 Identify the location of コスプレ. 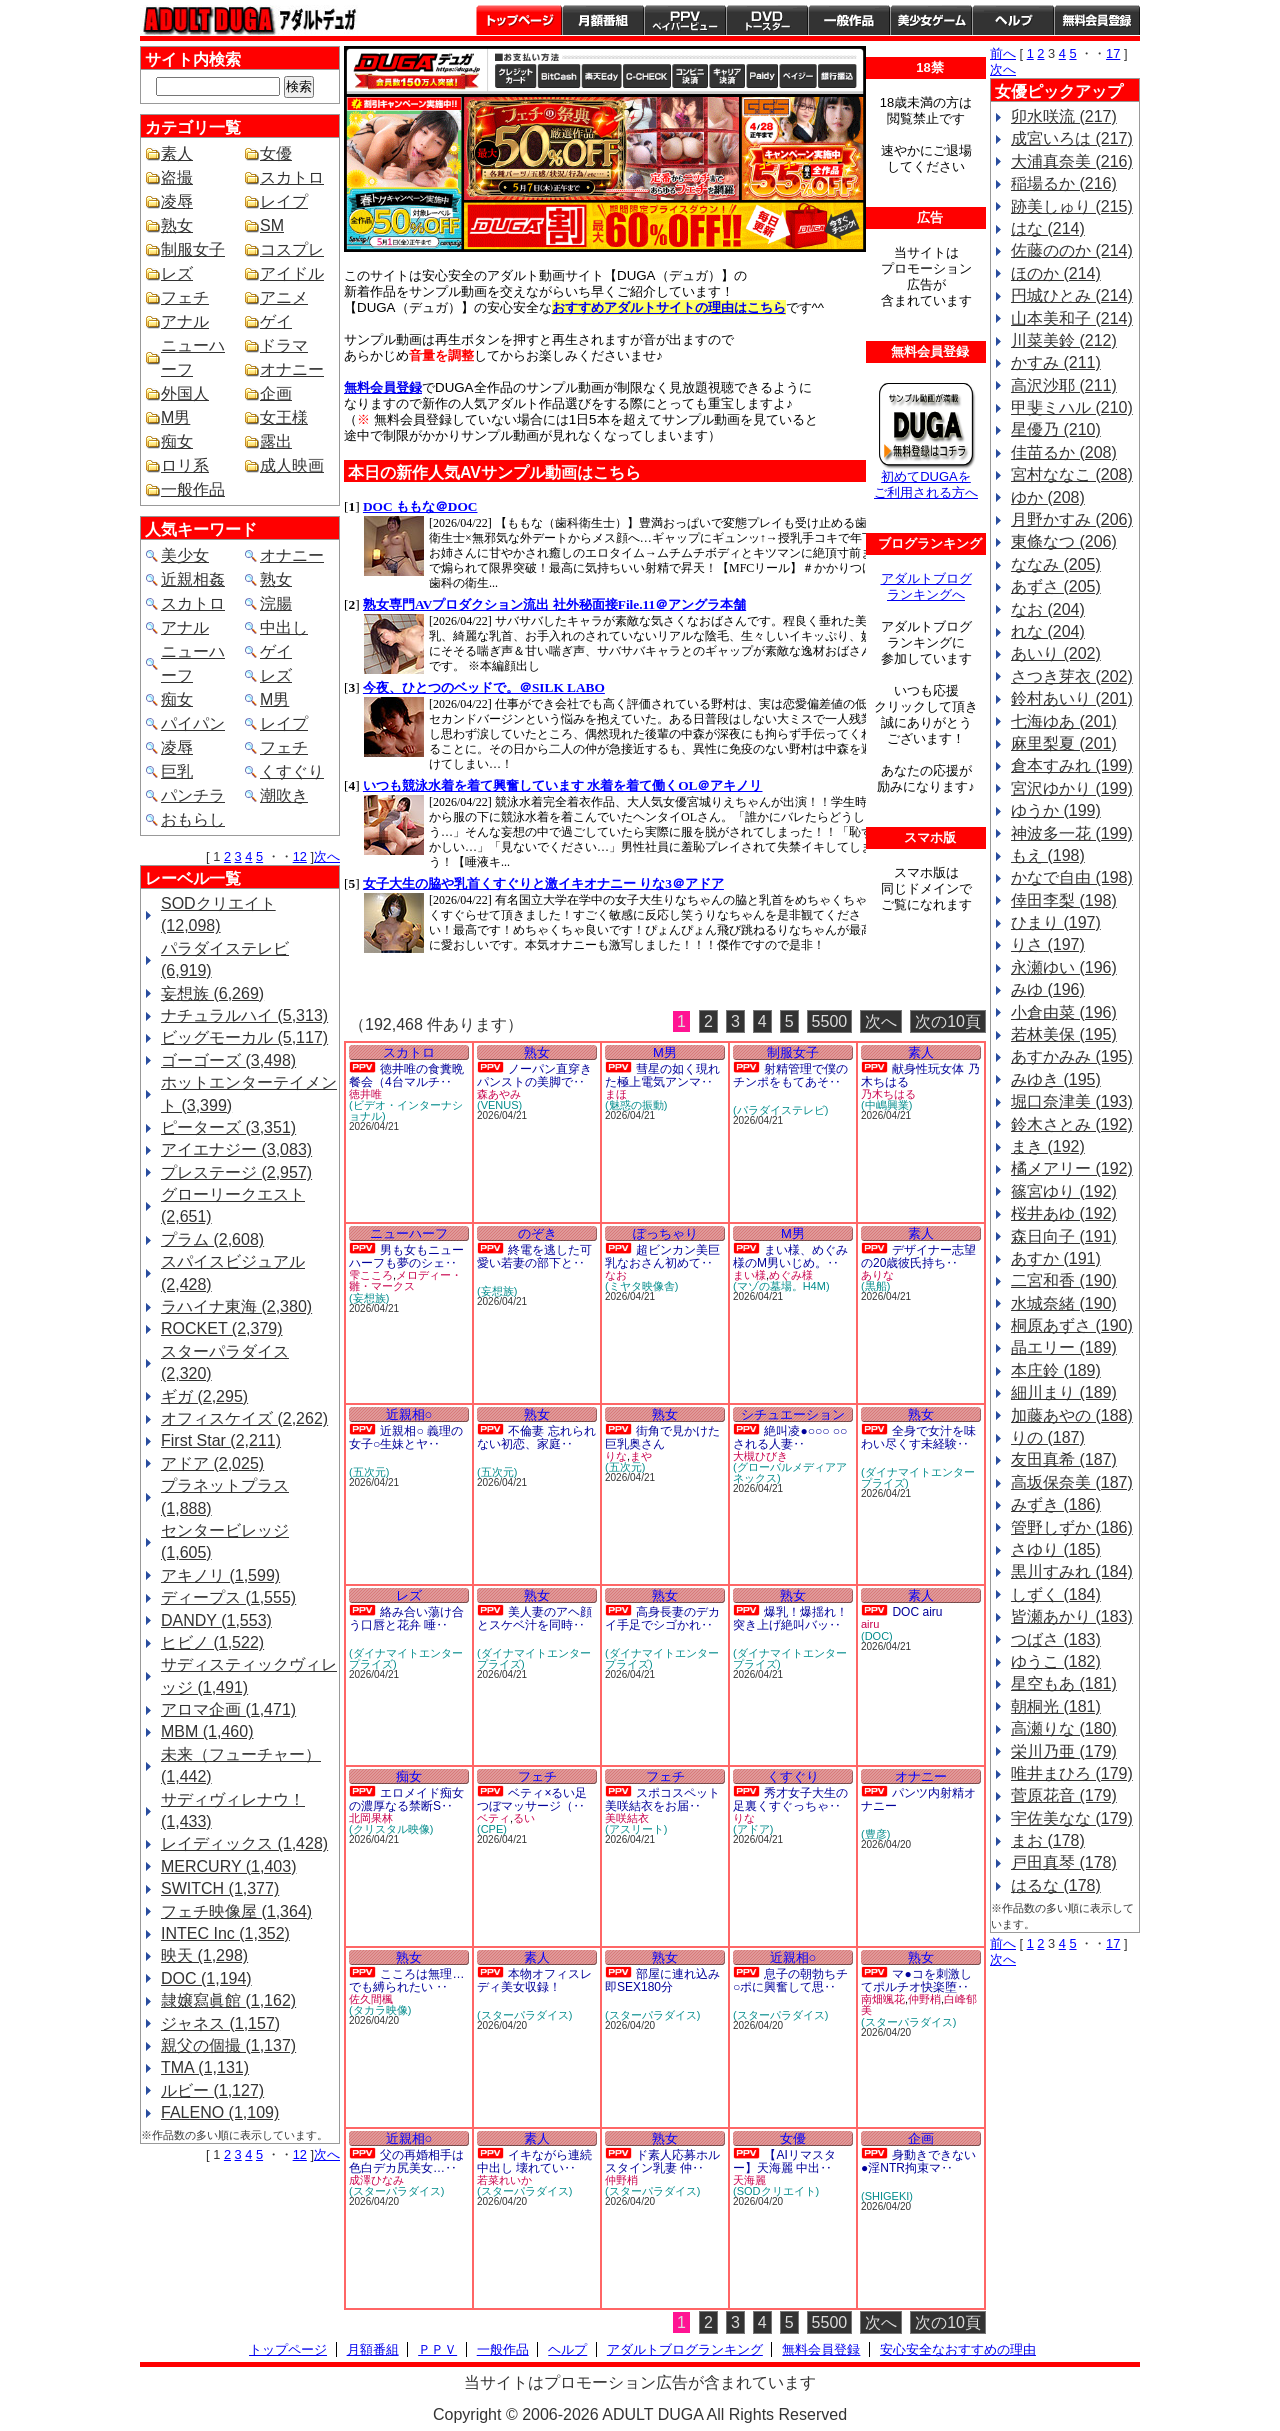
(292, 249).